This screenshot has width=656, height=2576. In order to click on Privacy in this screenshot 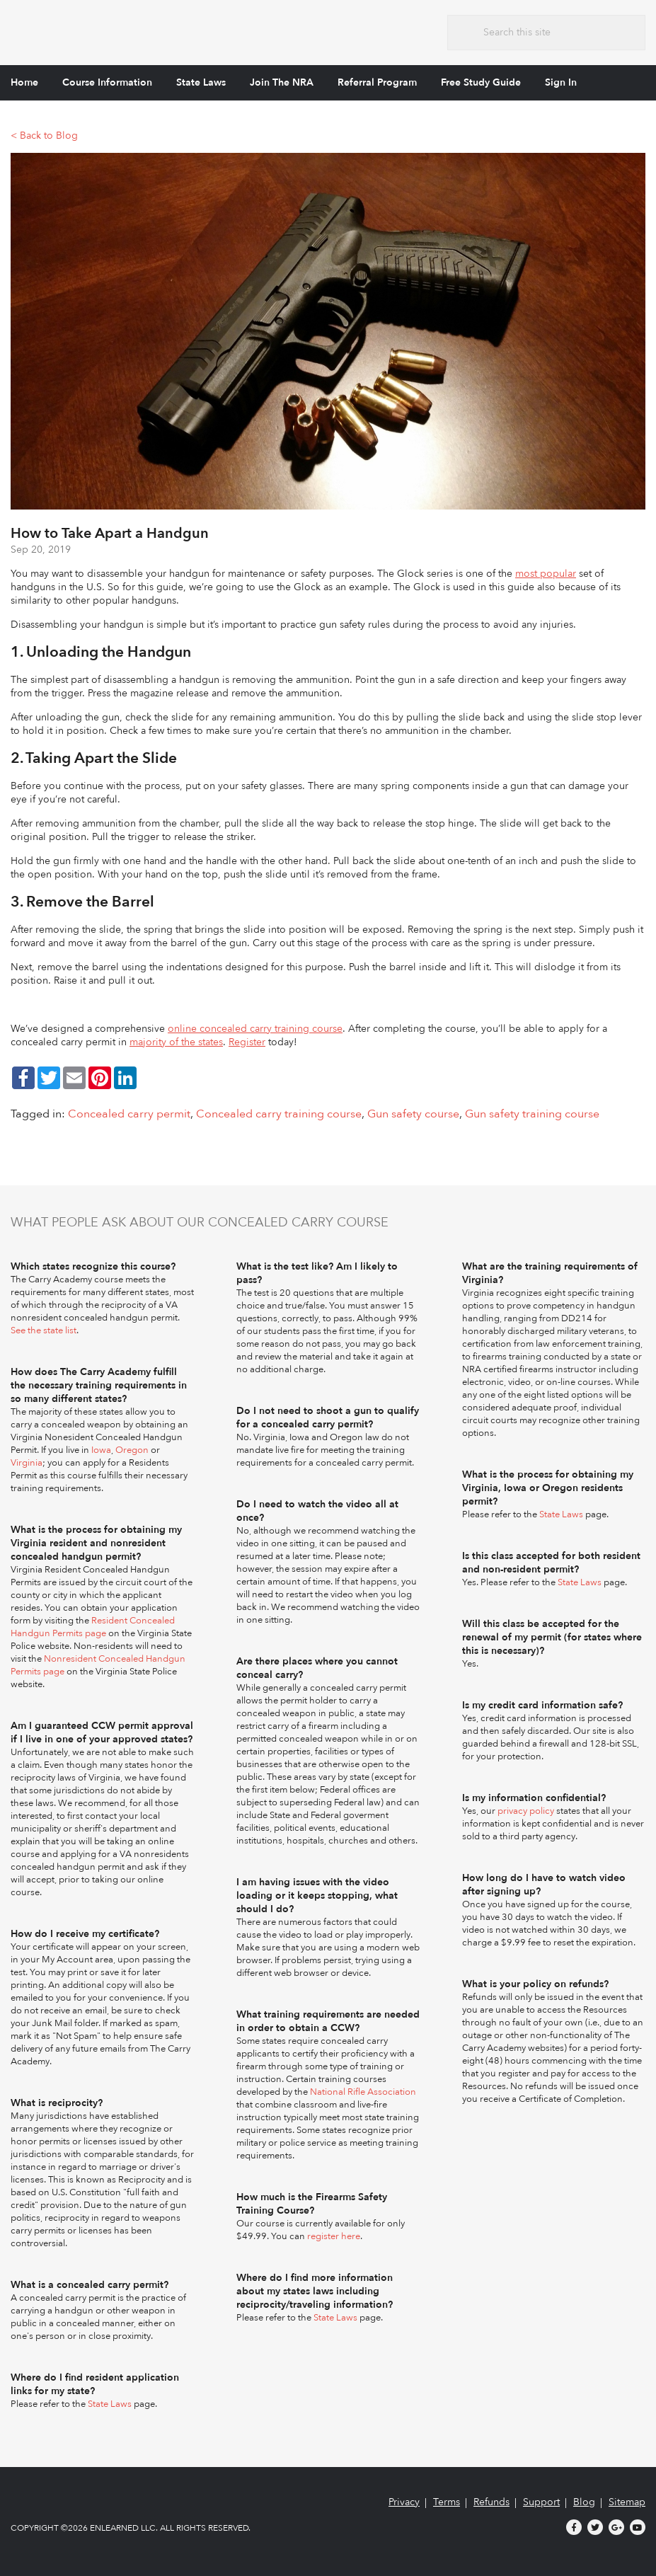, I will do `click(404, 2502)`.